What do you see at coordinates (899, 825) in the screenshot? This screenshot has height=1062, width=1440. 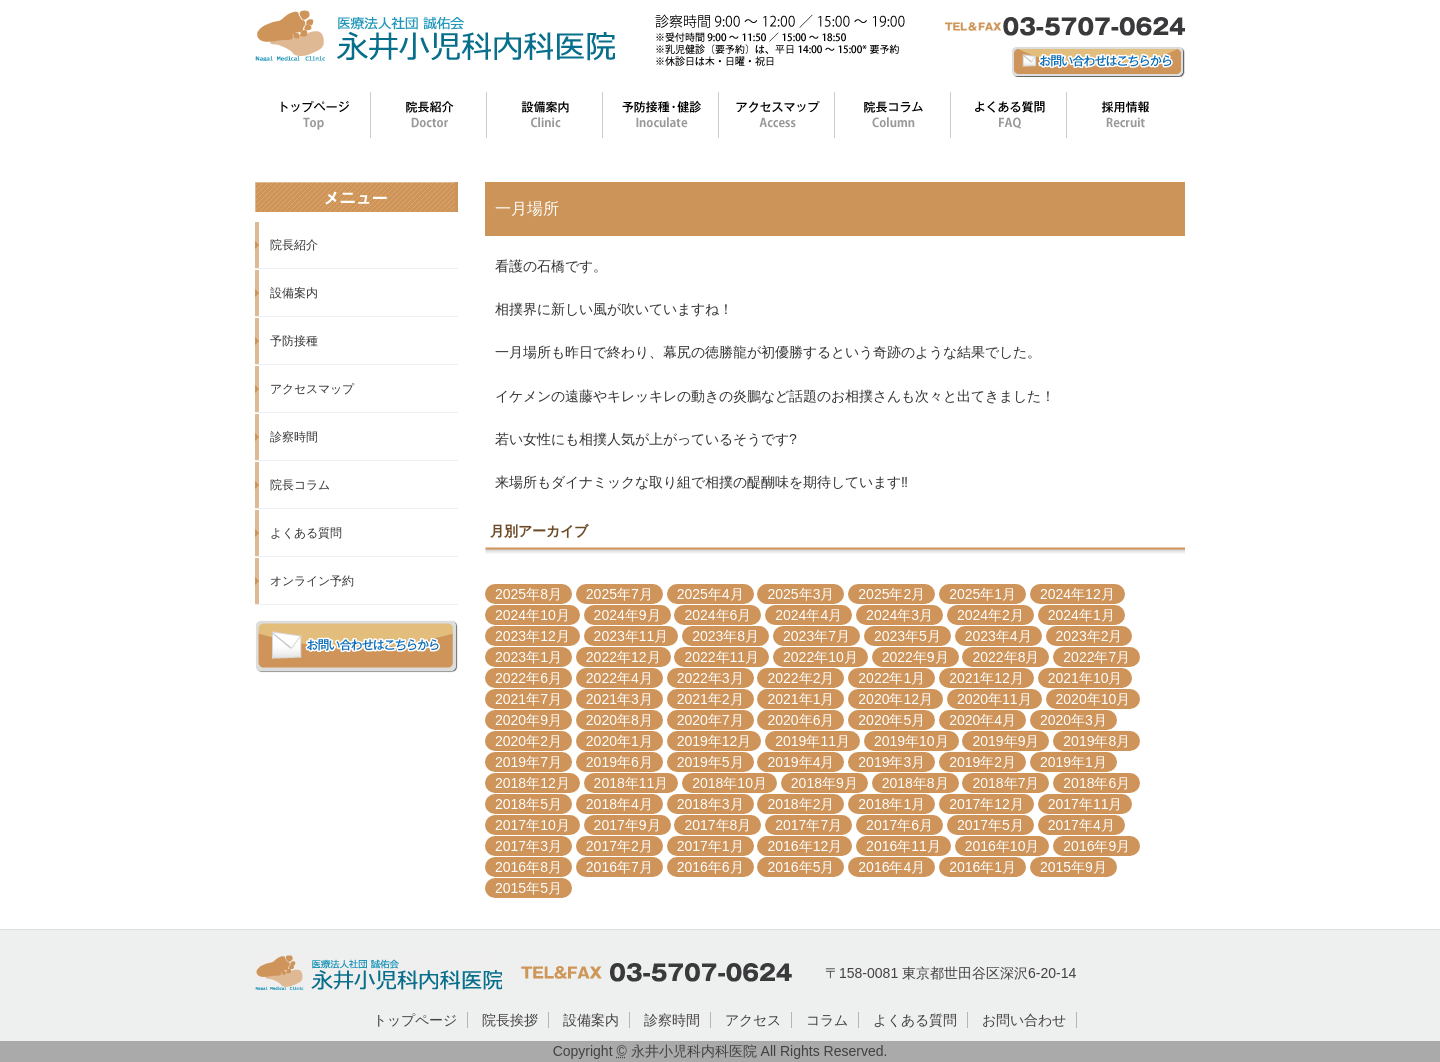 I see `2017年6月` at bounding box center [899, 825].